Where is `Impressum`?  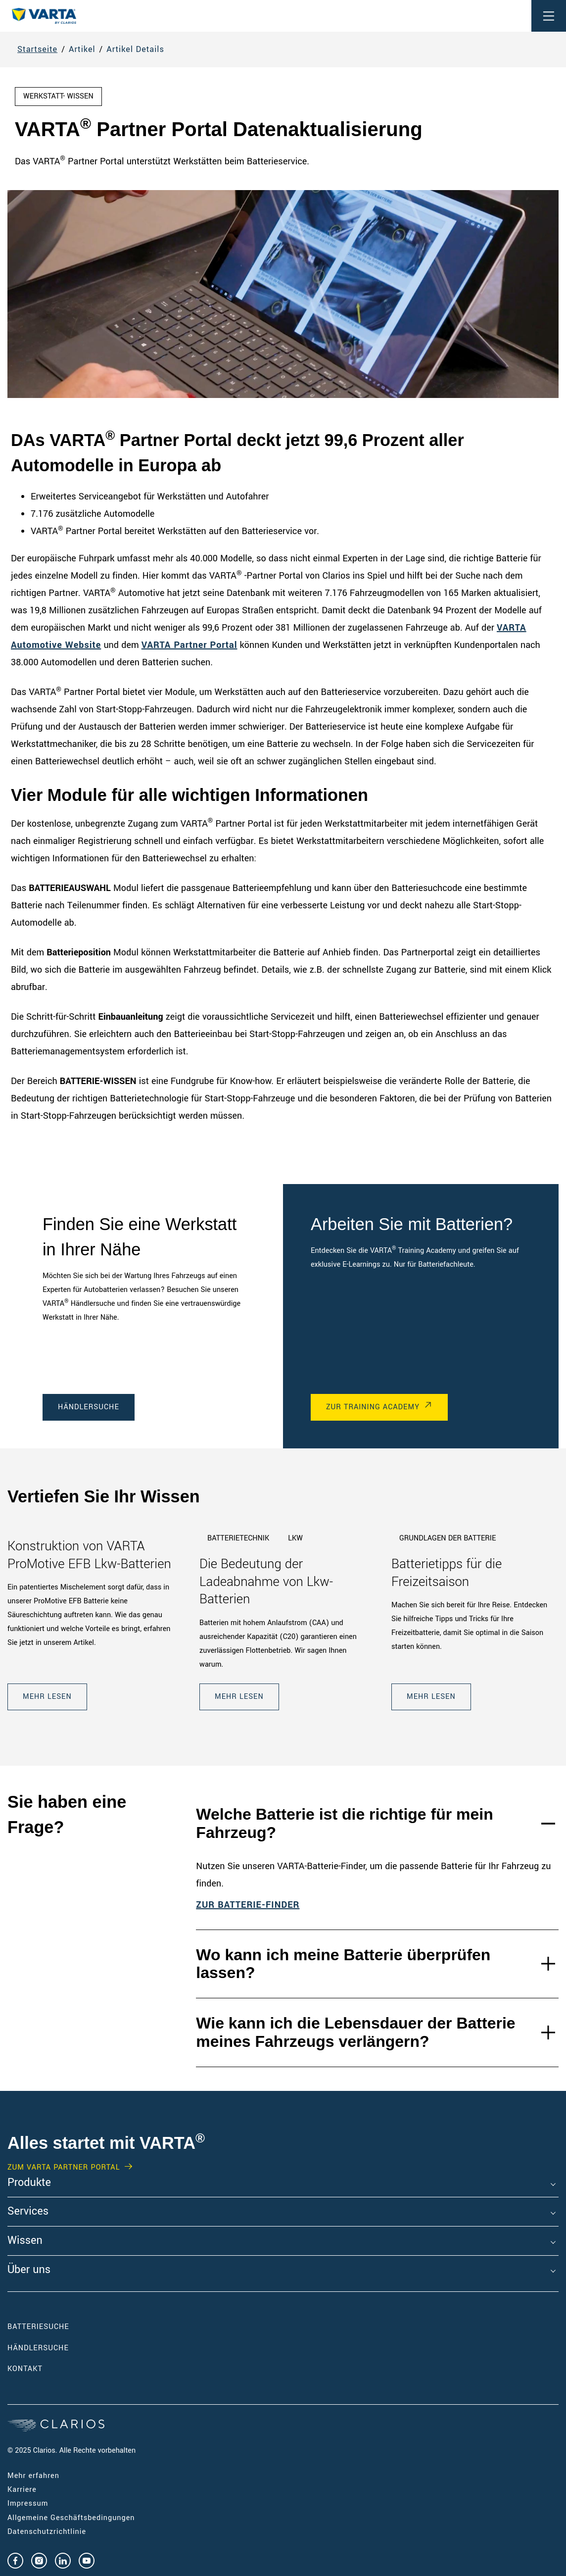
Impressum is located at coordinates (27, 2503).